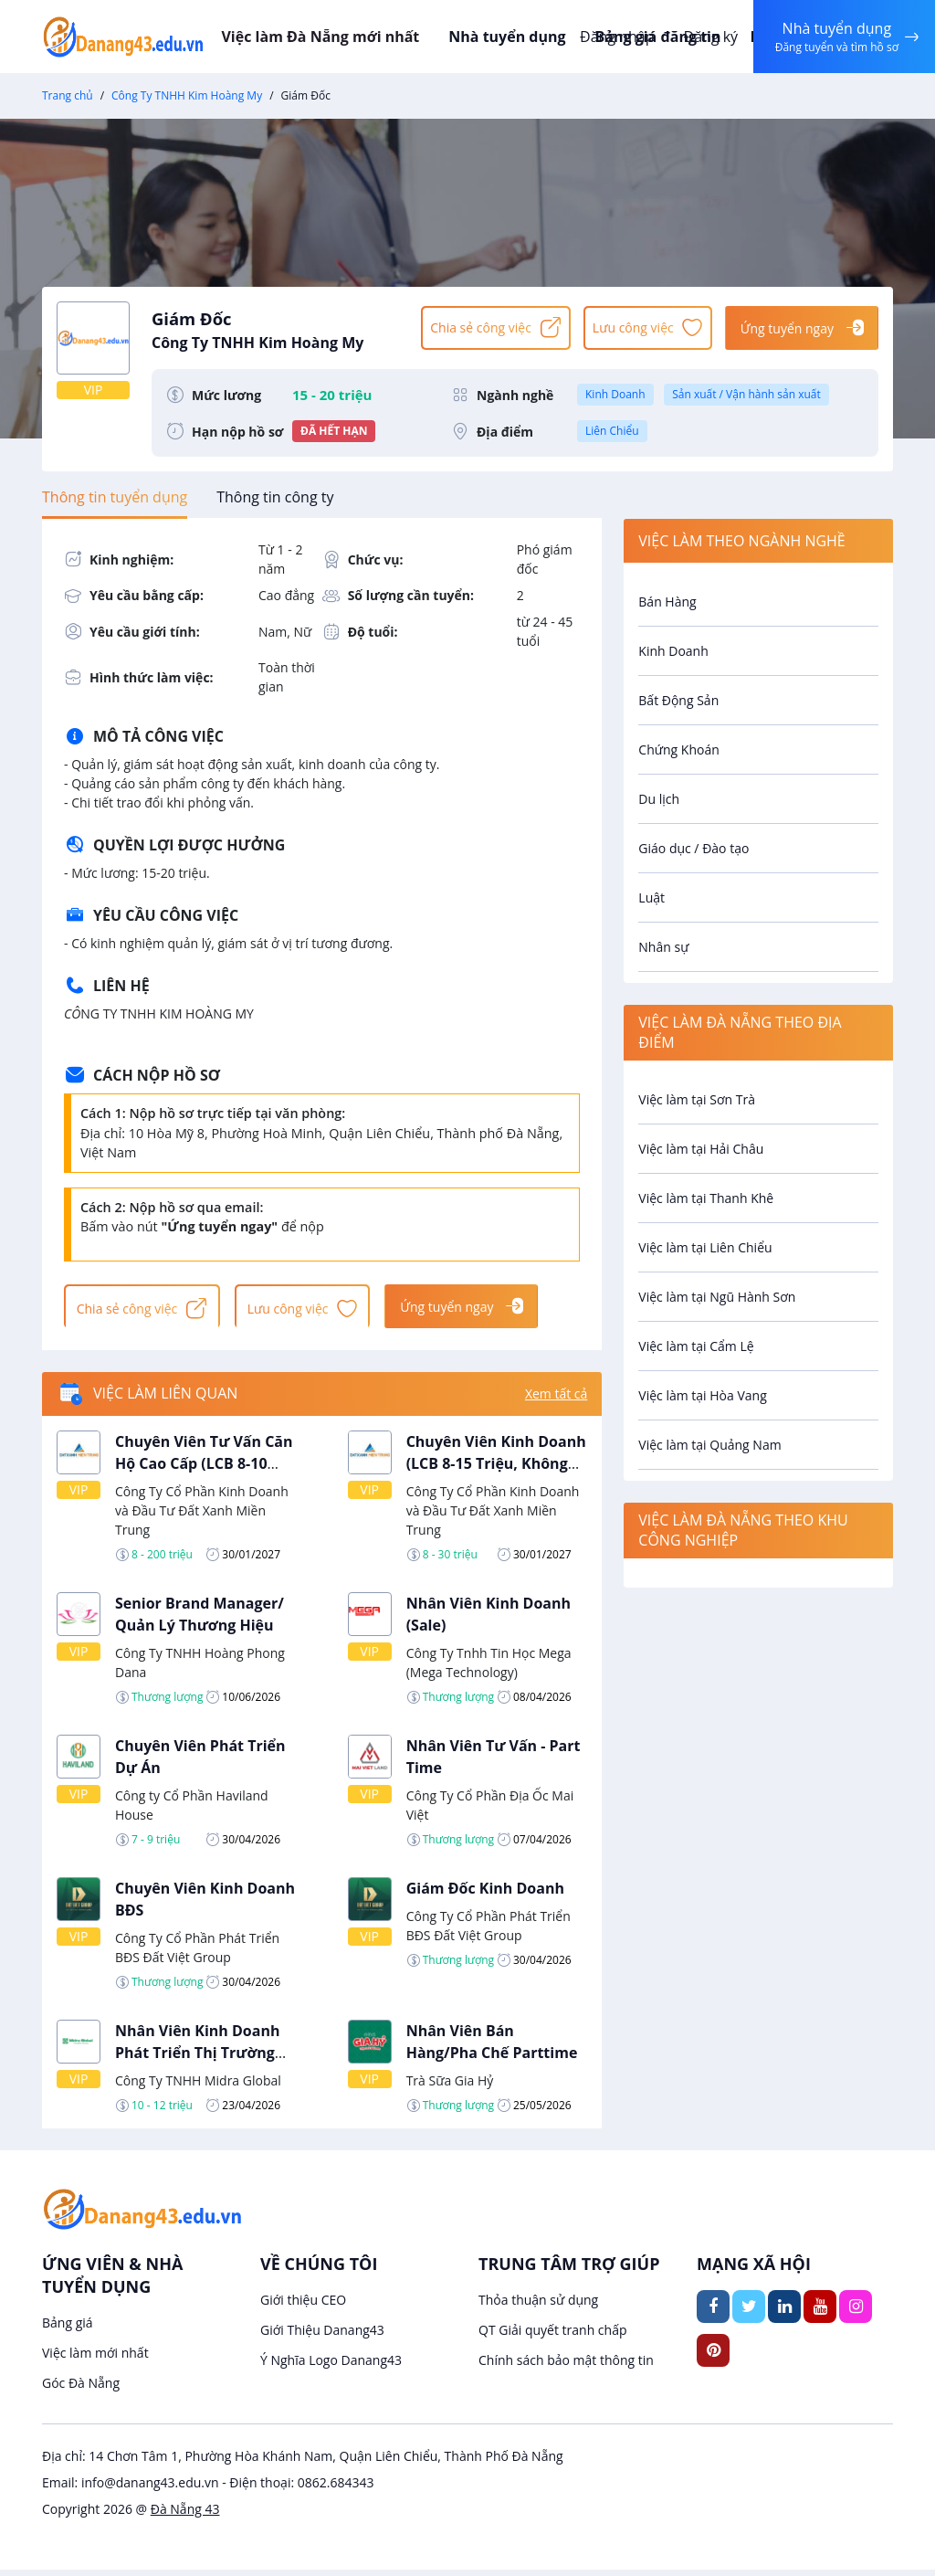  I want to click on Việc làm tại Hòa Vang, so click(702, 1395).